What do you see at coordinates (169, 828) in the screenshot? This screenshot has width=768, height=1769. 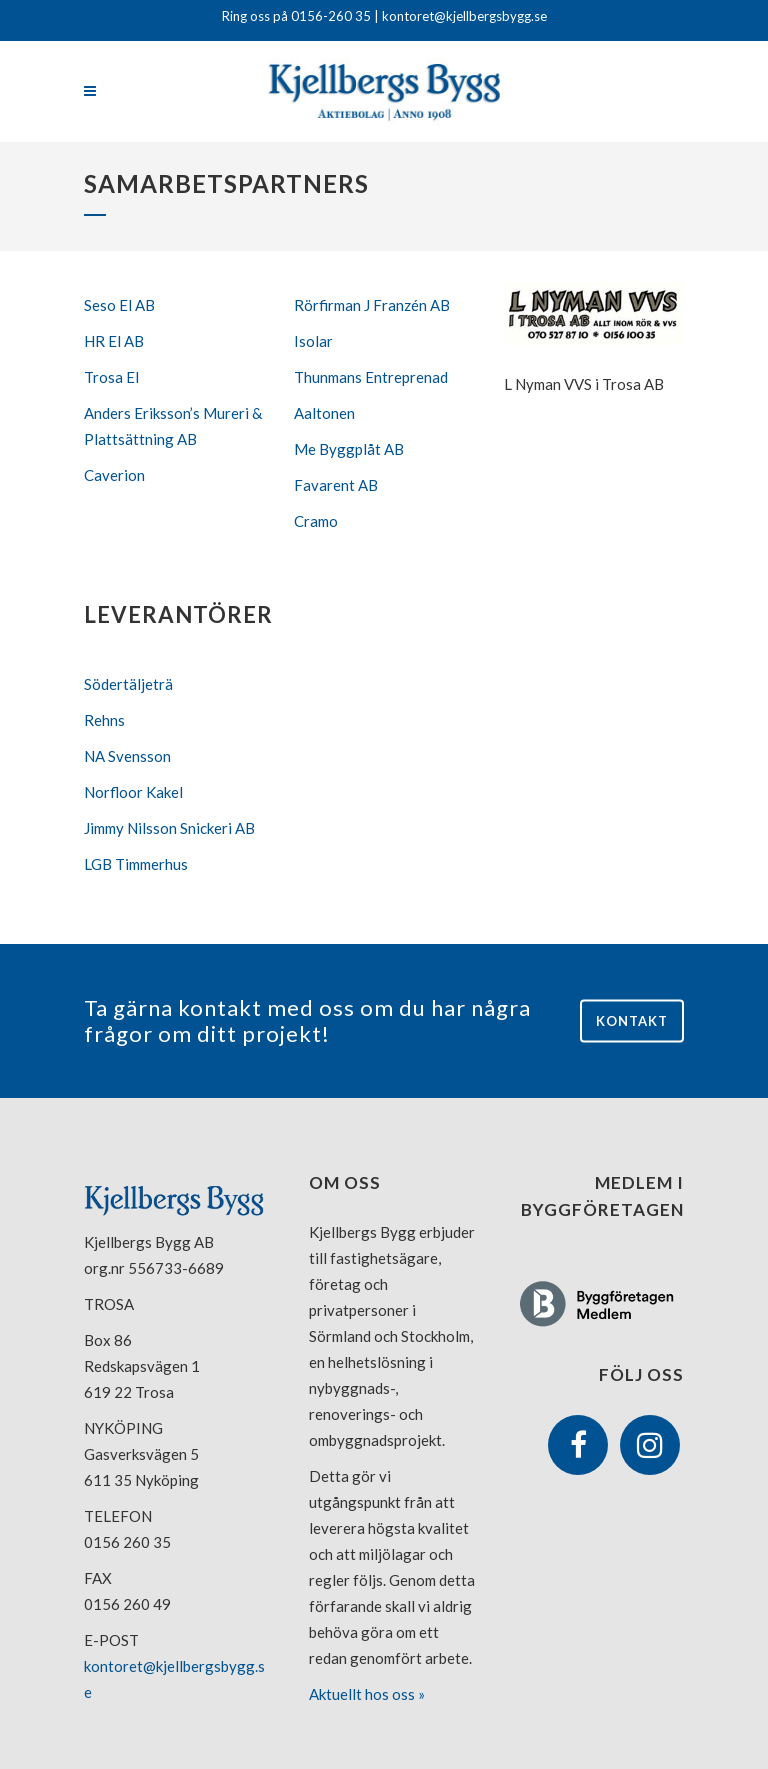 I see `Jimmy Nilsson Snickeri AB` at bounding box center [169, 828].